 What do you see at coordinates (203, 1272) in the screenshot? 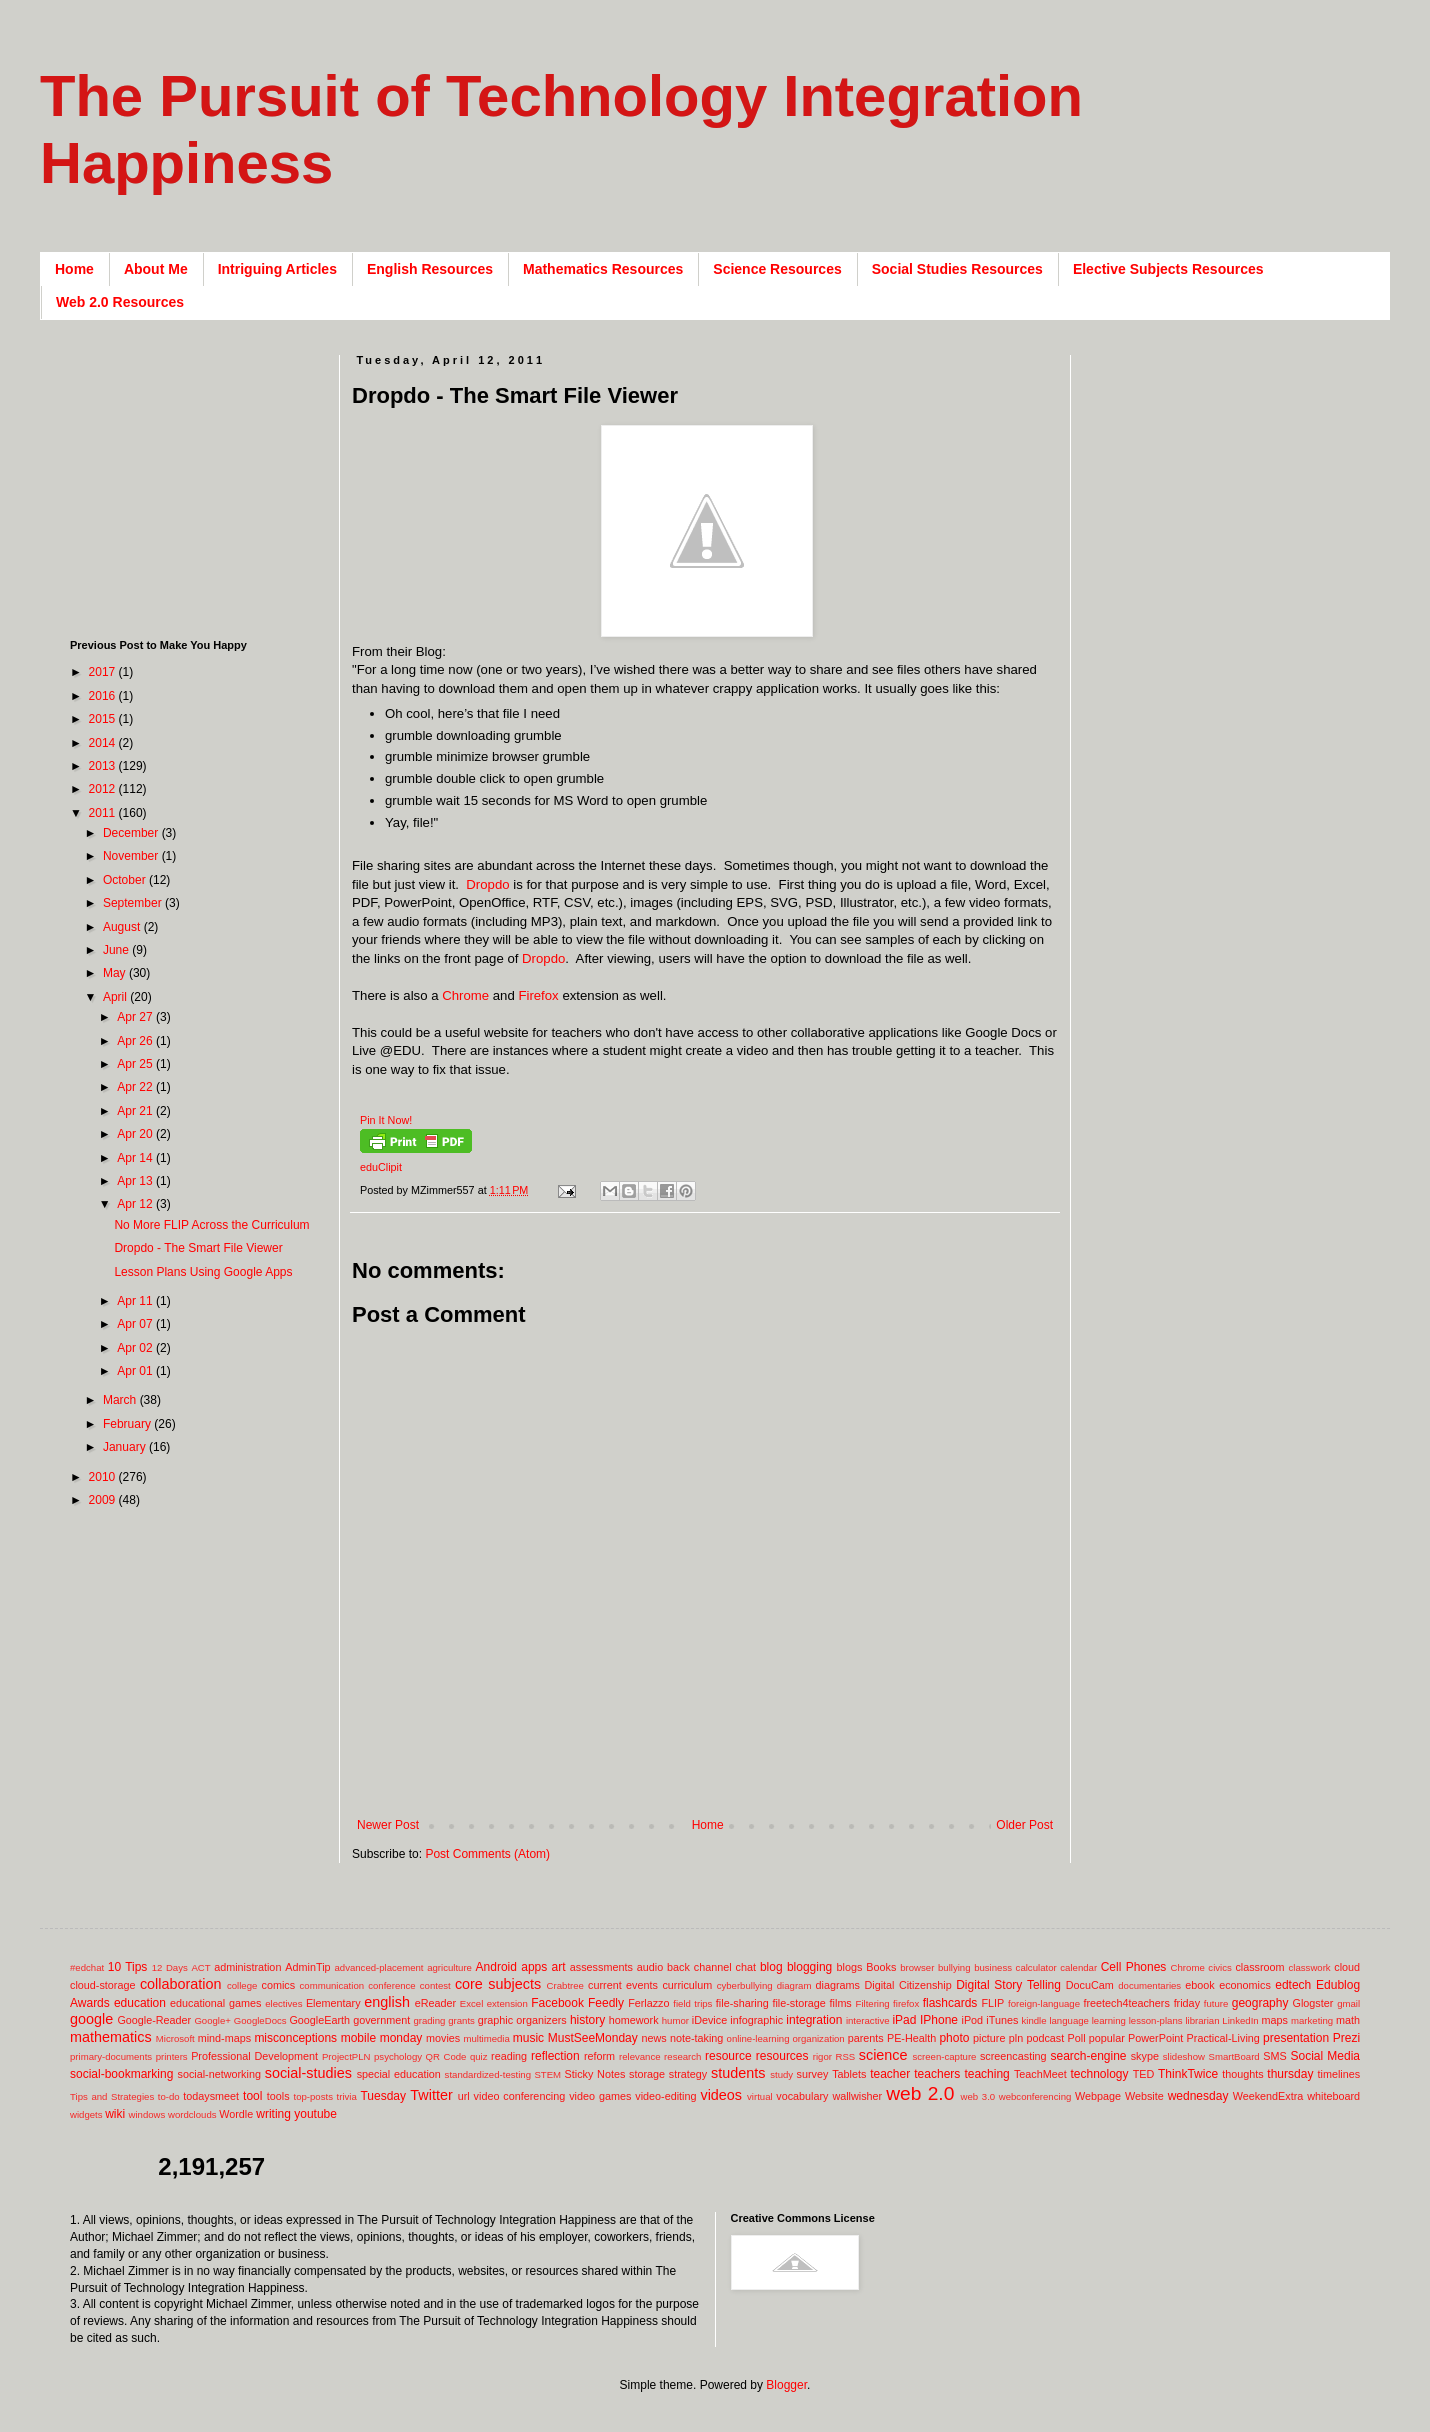
I see `Lesson Plans Using Google Apps` at bounding box center [203, 1272].